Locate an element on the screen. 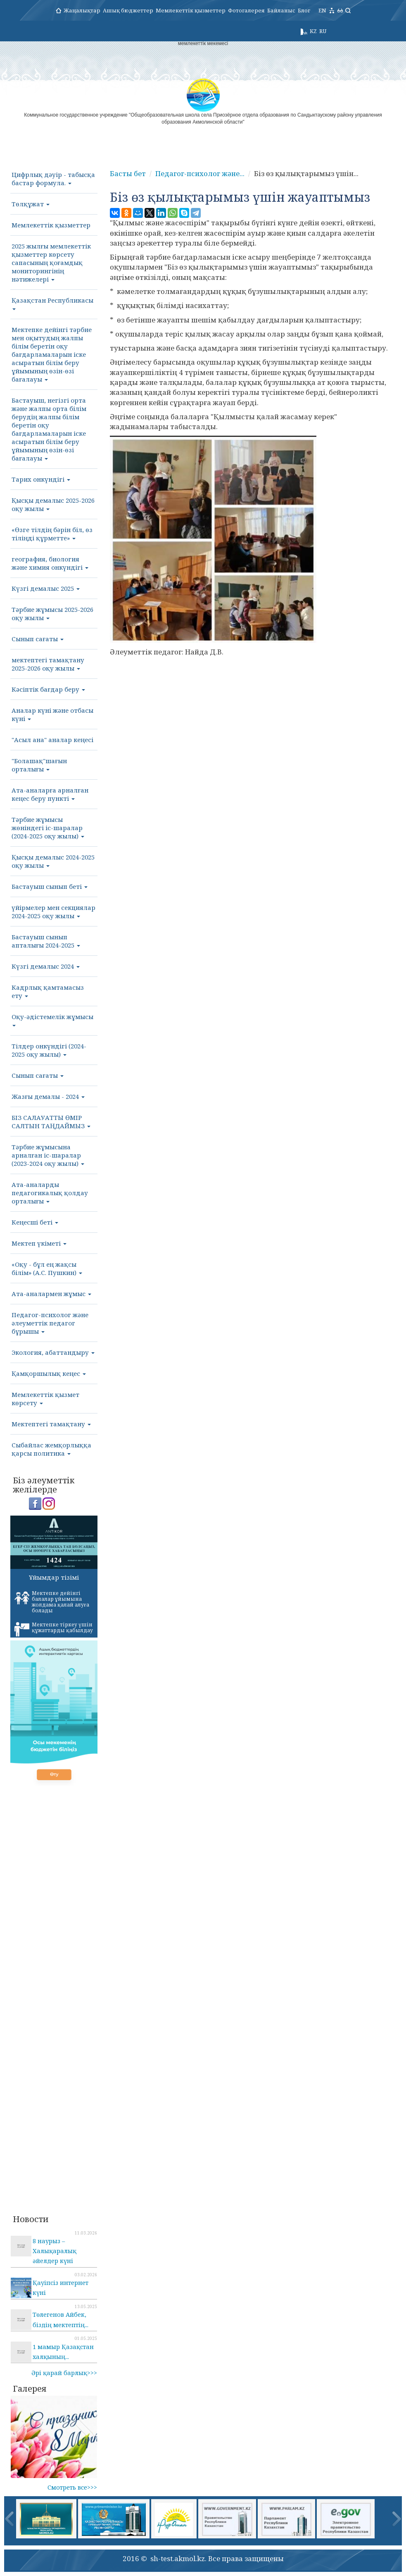 The height and width of the screenshot is (2576, 406). Ата-аналармен жұмыс is located at coordinates (51, 1293).